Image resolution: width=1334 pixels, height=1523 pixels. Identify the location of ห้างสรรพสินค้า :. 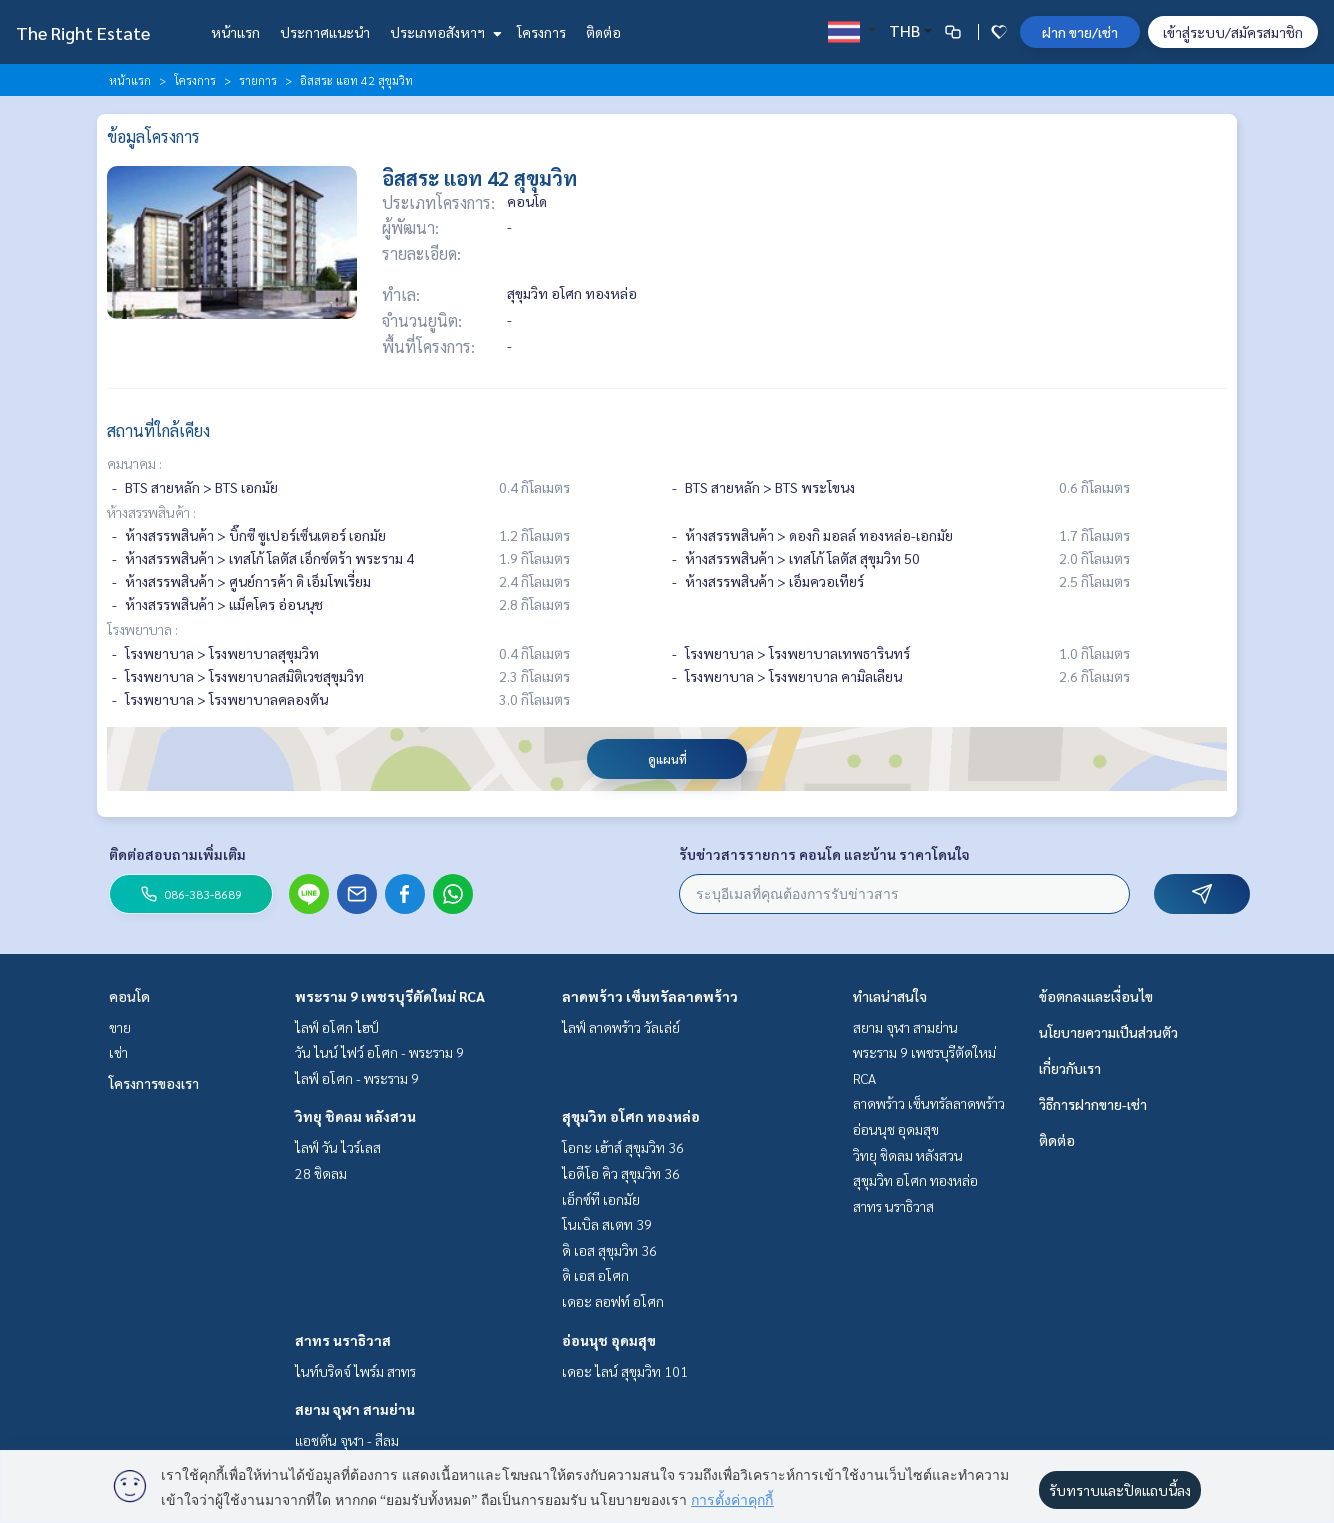
(151, 512).